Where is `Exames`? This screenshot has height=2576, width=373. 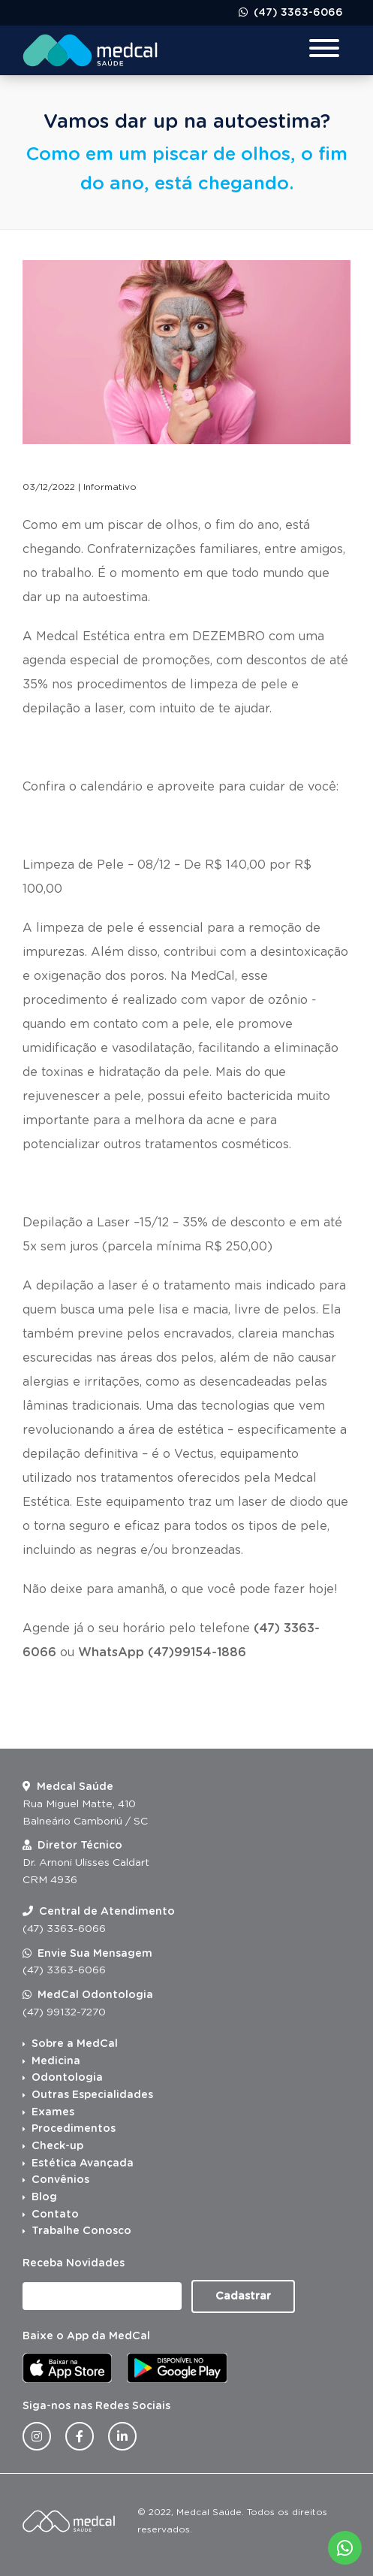
Exames is located at coordinates (53, 2112).